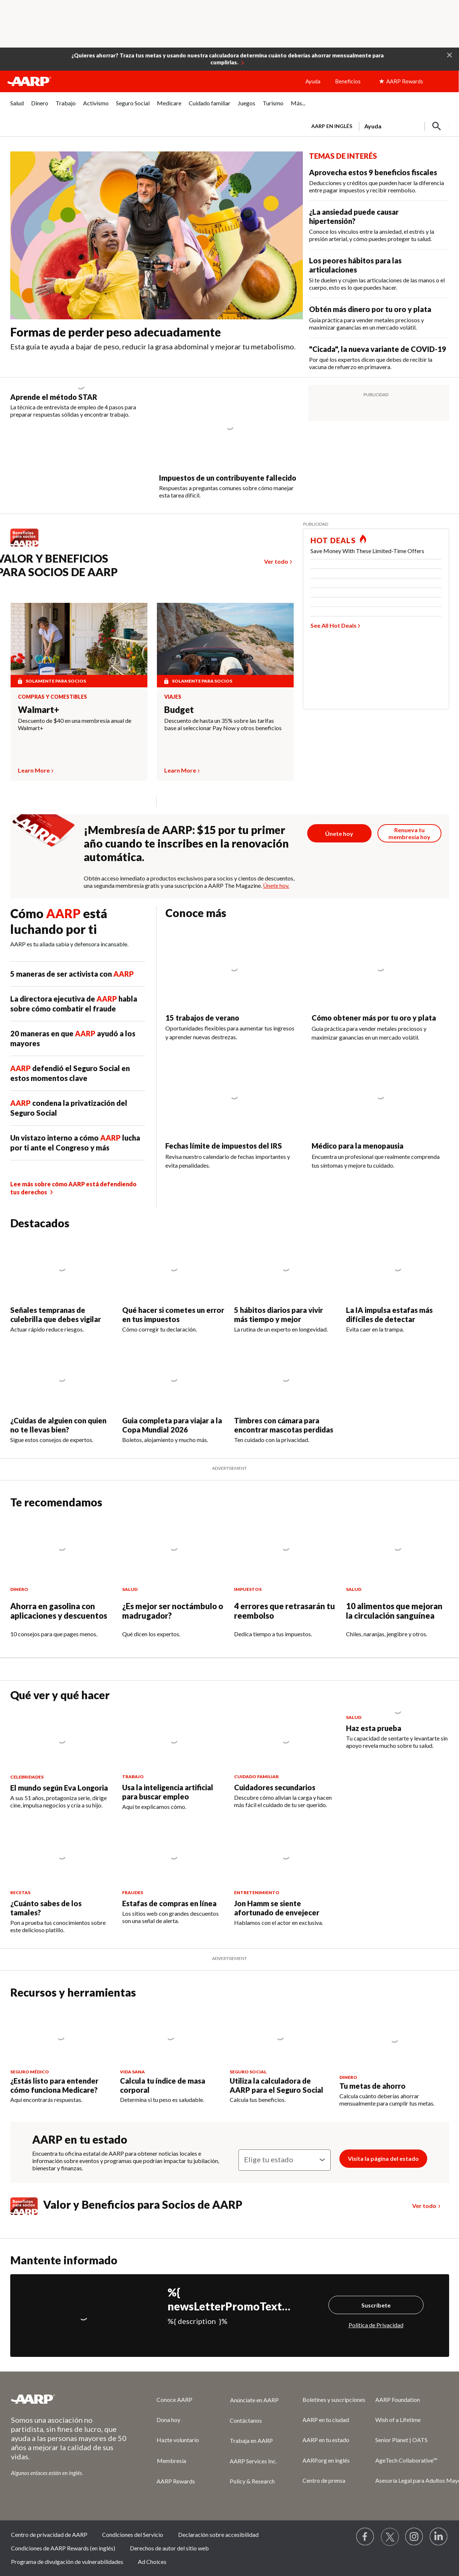 Image resolution: width=459 pixels, height=2576 pixels. What do you see at coordinates (380, 1119) in the screenshot?
I see `[Médico para la menopausia]` at bounding box center [380, 1119].